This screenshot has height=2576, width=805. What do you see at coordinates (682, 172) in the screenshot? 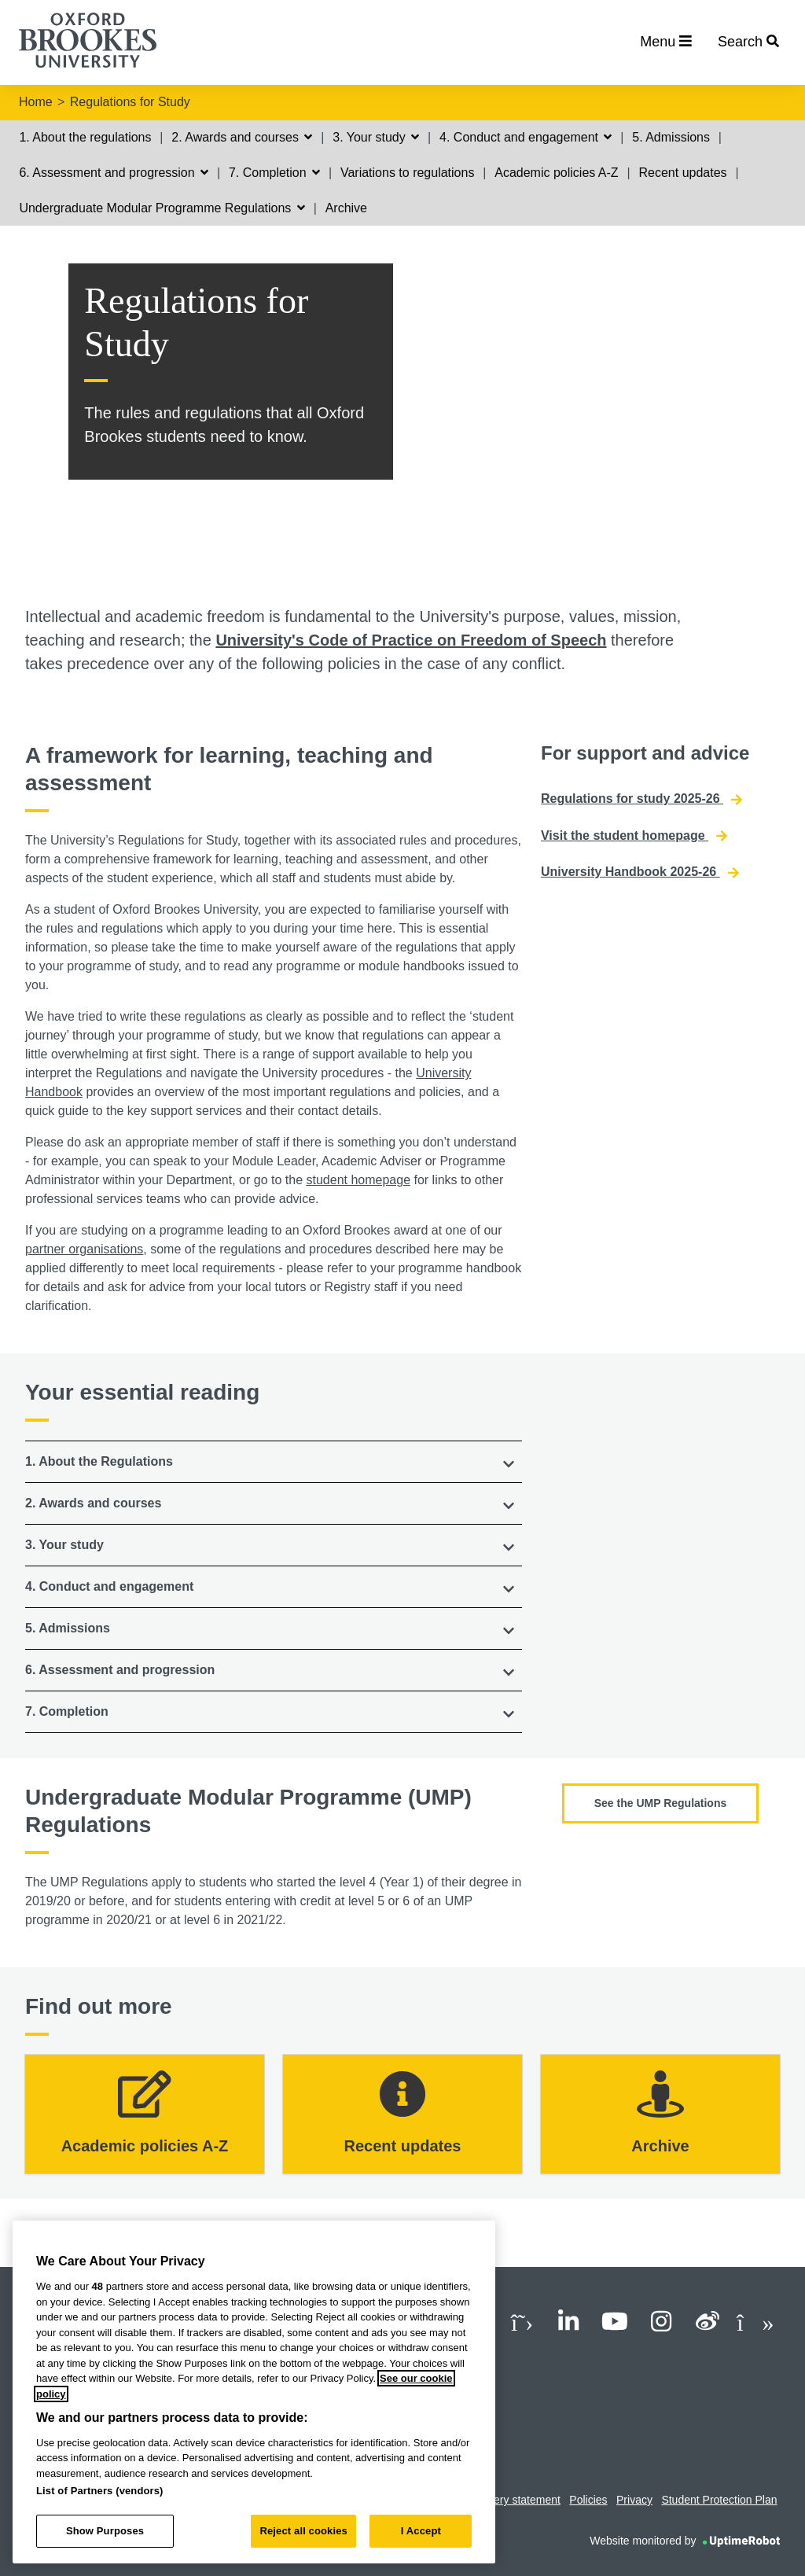
I see `Recent updates` at bounding box center [682, 172].